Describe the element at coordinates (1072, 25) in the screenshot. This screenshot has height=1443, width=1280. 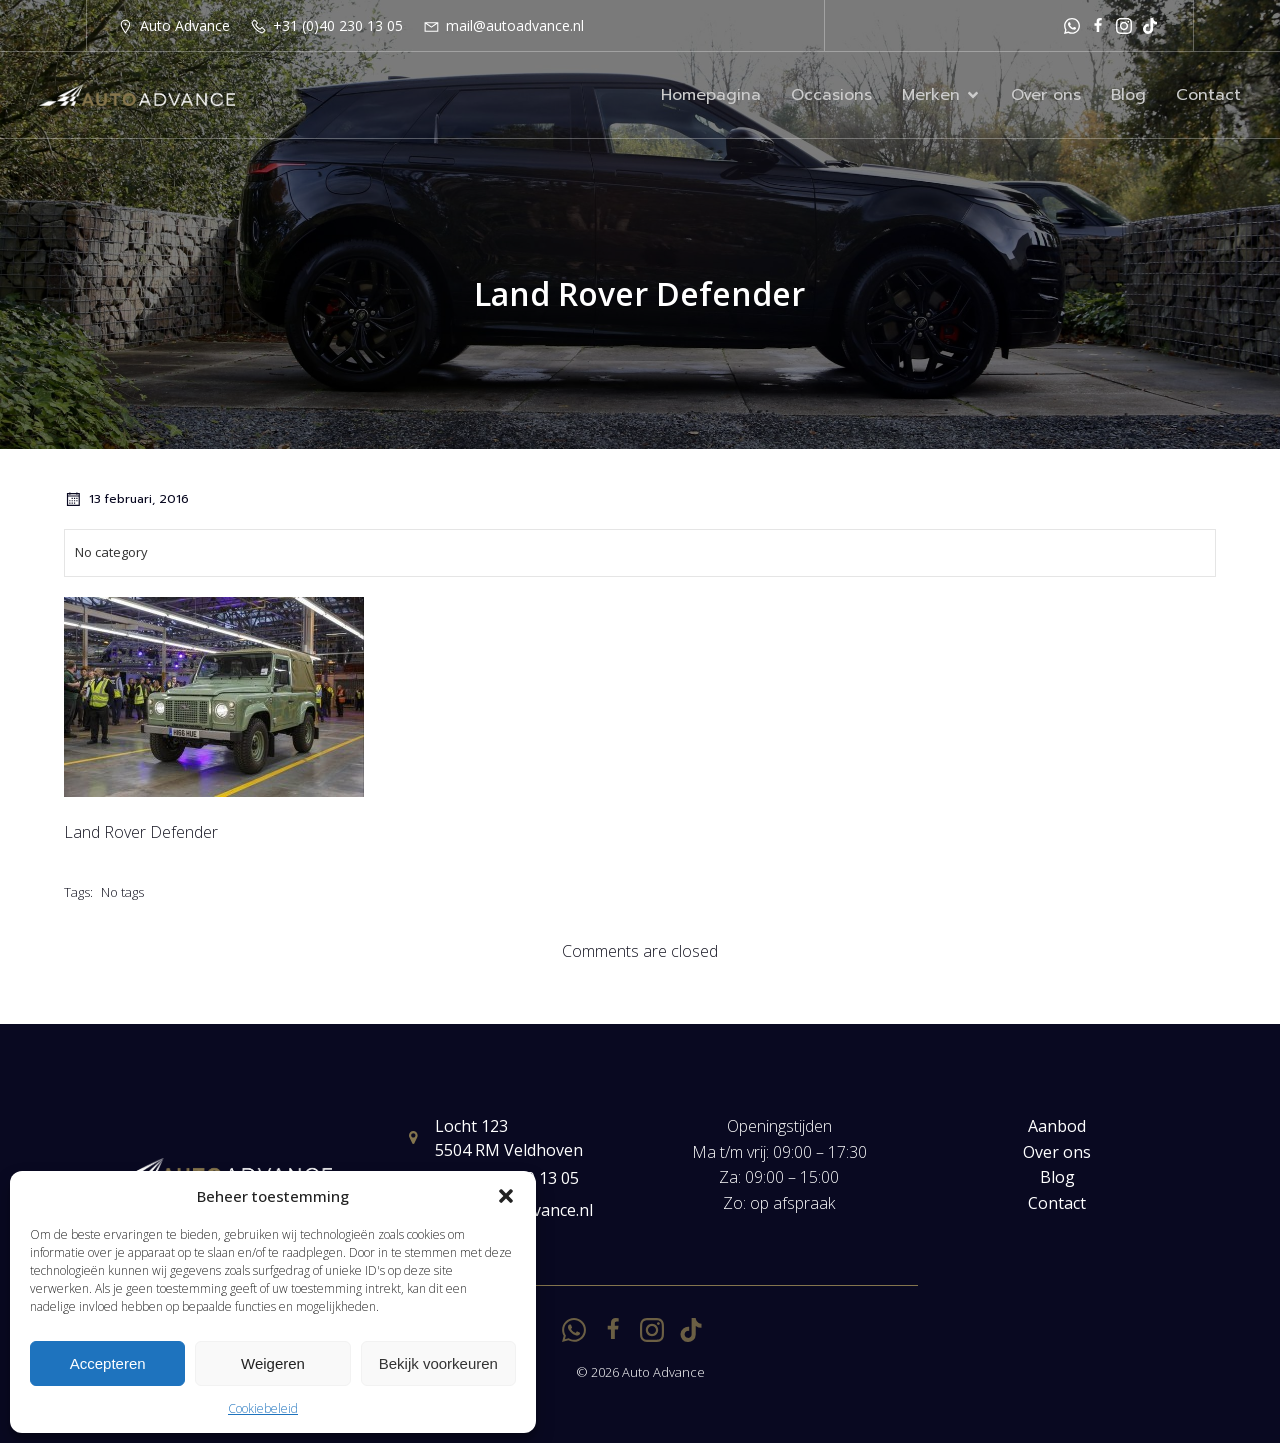
I see `[Sociale link: https://api.whatsapp.com/send?phone=31651251529]` at that location.